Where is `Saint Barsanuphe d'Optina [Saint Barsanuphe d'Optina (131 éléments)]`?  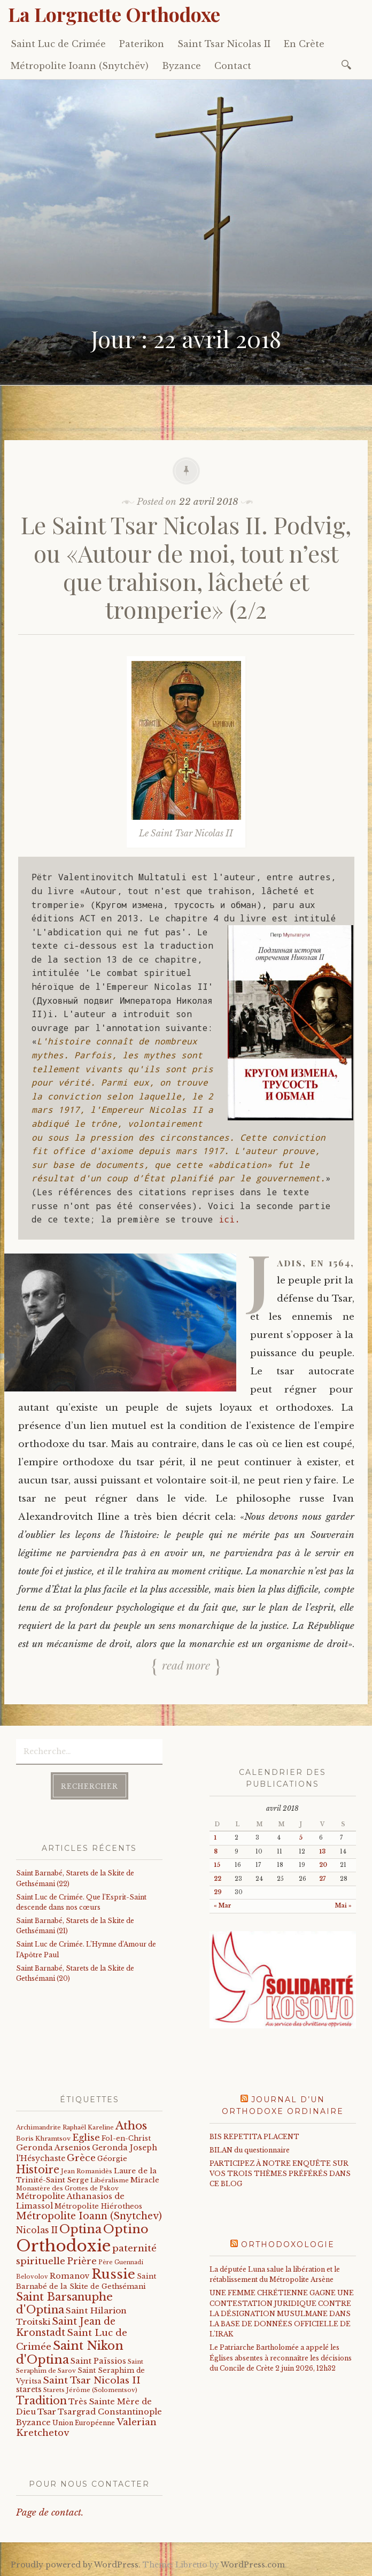 Saint Barsanuphe d'Optina [Saint Barsanuphe d'Optina (131 éléments)] is located at coordinates (64, 2303).